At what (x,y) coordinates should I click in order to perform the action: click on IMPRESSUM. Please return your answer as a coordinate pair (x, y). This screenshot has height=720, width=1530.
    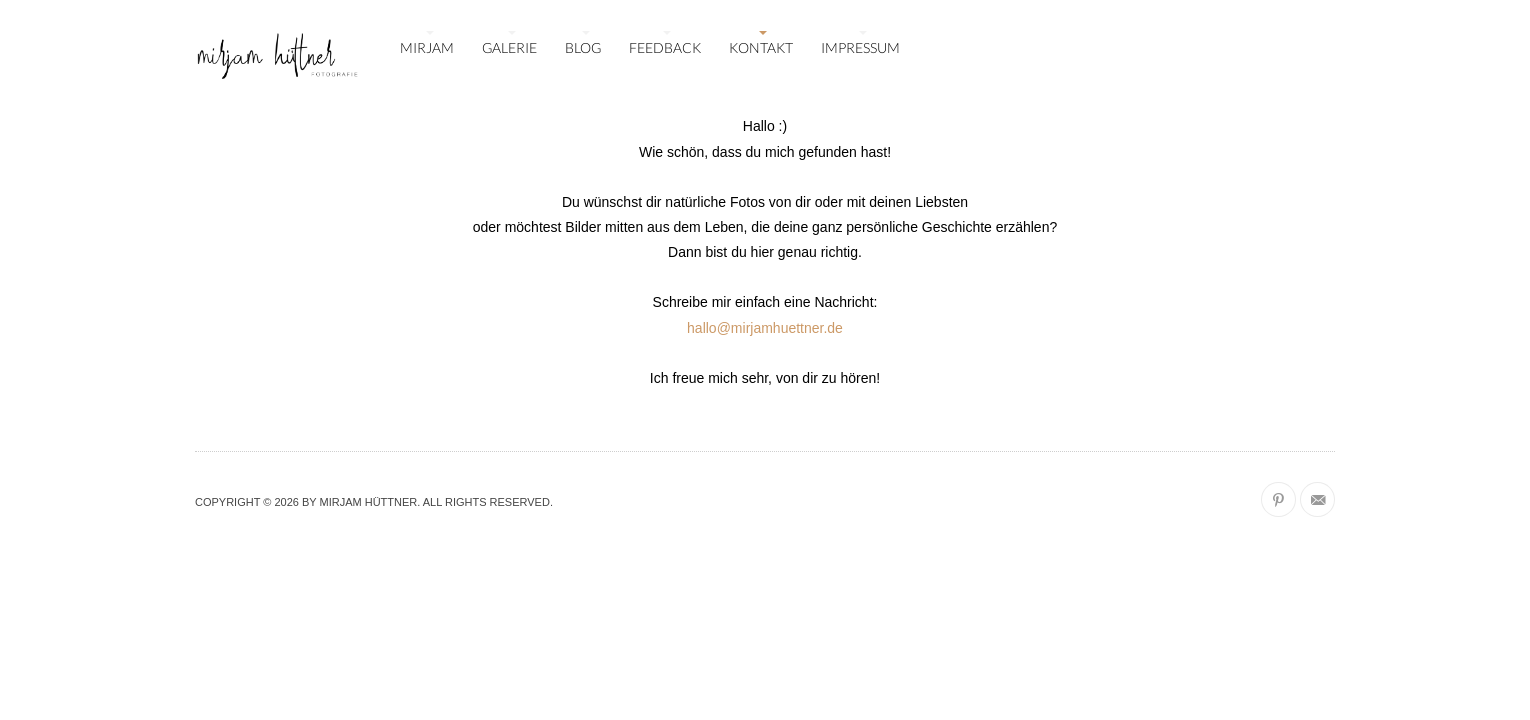
    Looking at the image, I should click on (860, 47).